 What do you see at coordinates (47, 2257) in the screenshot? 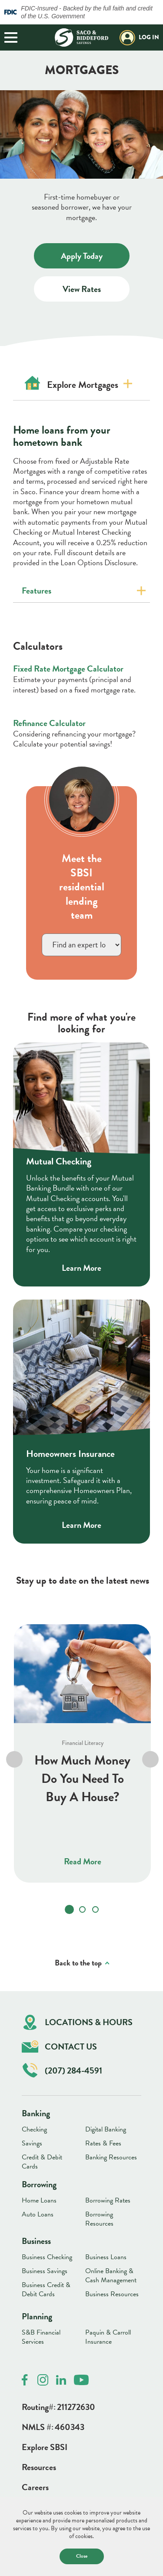
I see `Business Checking` at bounding box center [47, 2257].